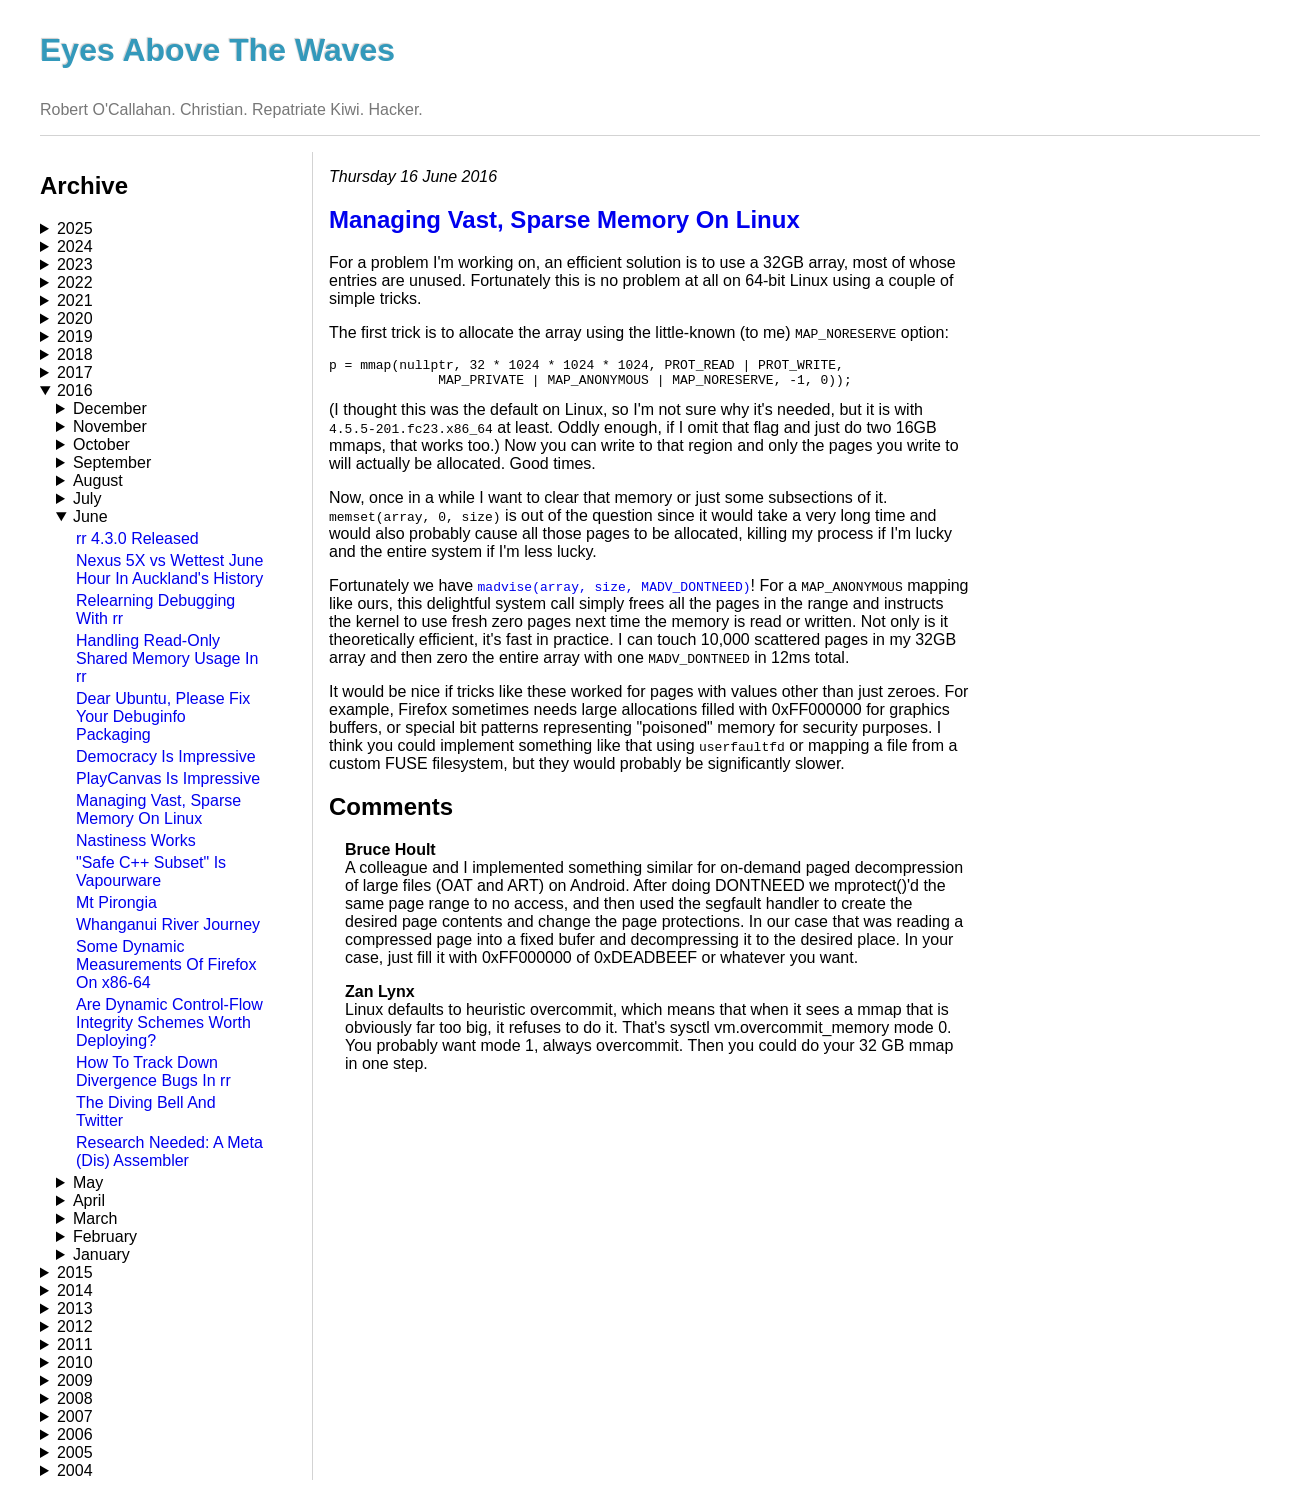 This screenshot has height=1488, width=1300. I want to click on 2012, so click(75, 1326).